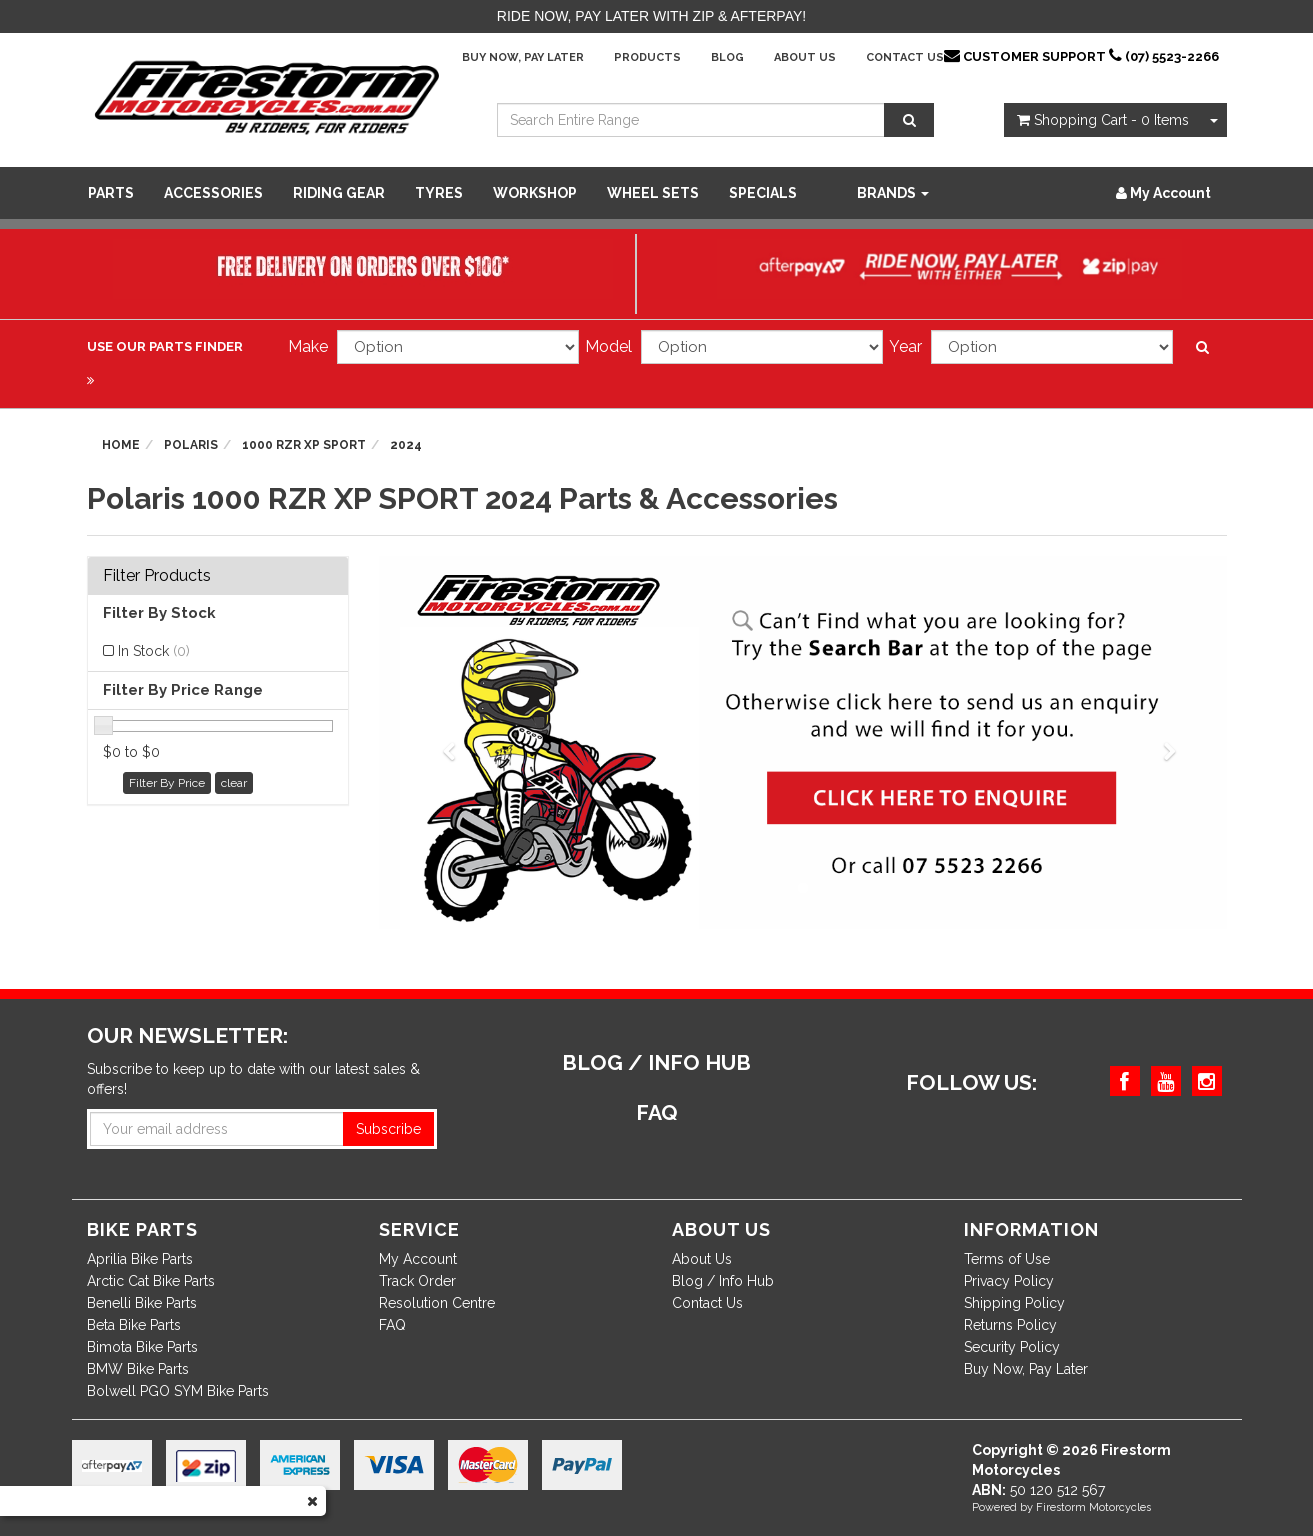  Describe the element at coordinates (121, 445) in the screenshot. I see `Home` at that location.